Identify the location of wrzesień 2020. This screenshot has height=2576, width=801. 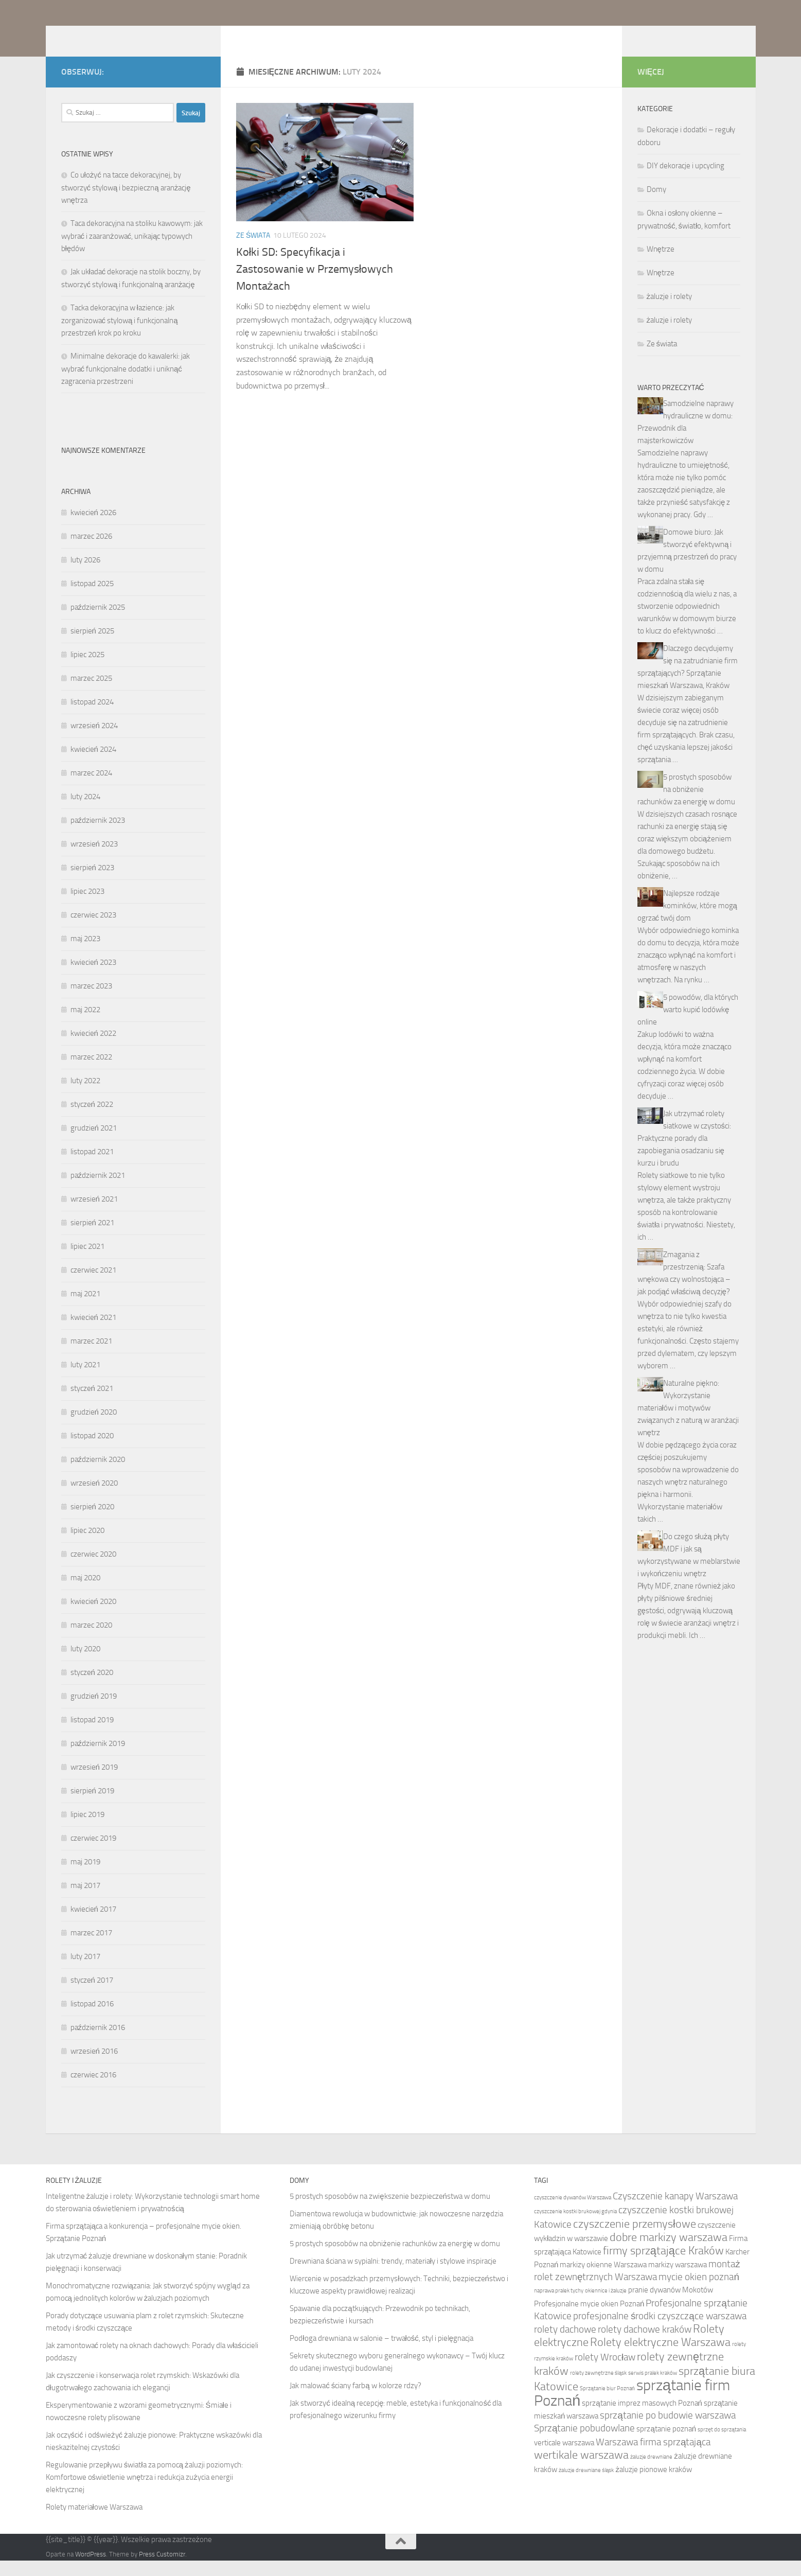
(94, 1498).